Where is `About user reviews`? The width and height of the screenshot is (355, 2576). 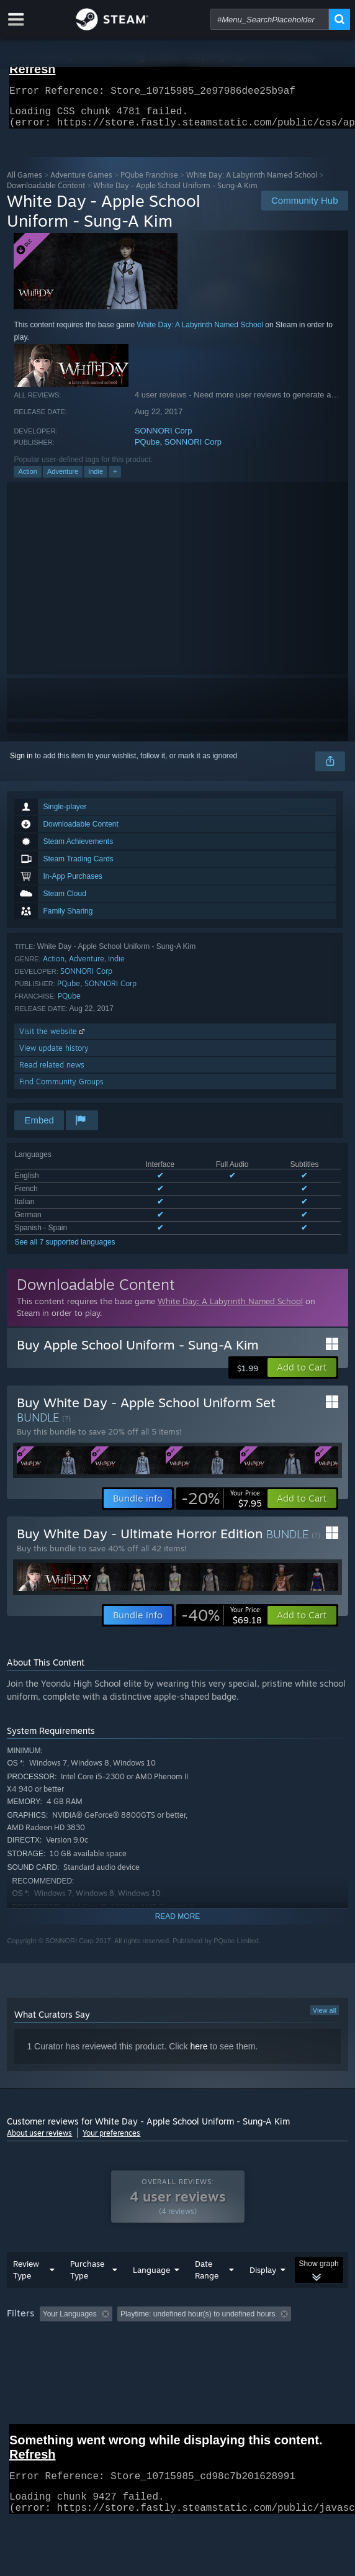 About user reviews is located at coordinates (39, 2140).